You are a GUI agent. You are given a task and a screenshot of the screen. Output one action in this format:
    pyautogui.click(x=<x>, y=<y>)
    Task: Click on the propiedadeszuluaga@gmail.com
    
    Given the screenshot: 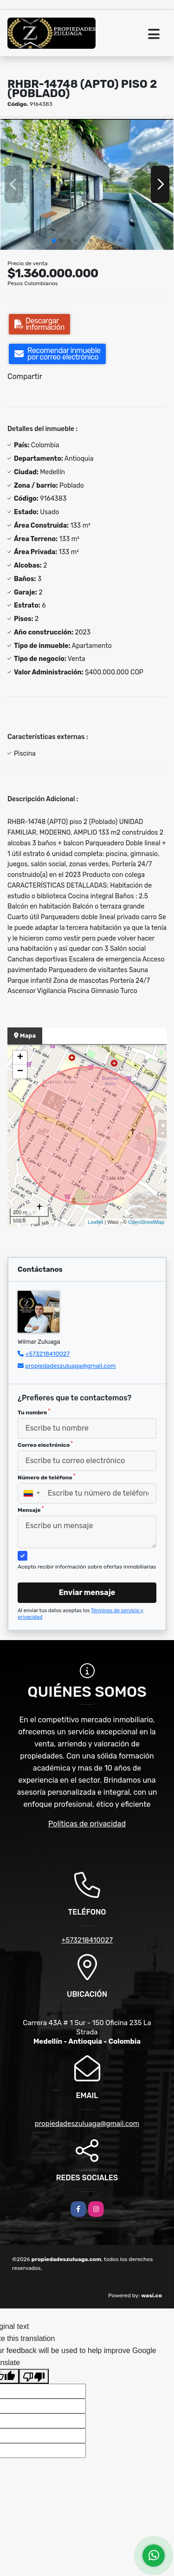 What is the action you would take?
    pyautogui.click(x=70, y=1365)
    